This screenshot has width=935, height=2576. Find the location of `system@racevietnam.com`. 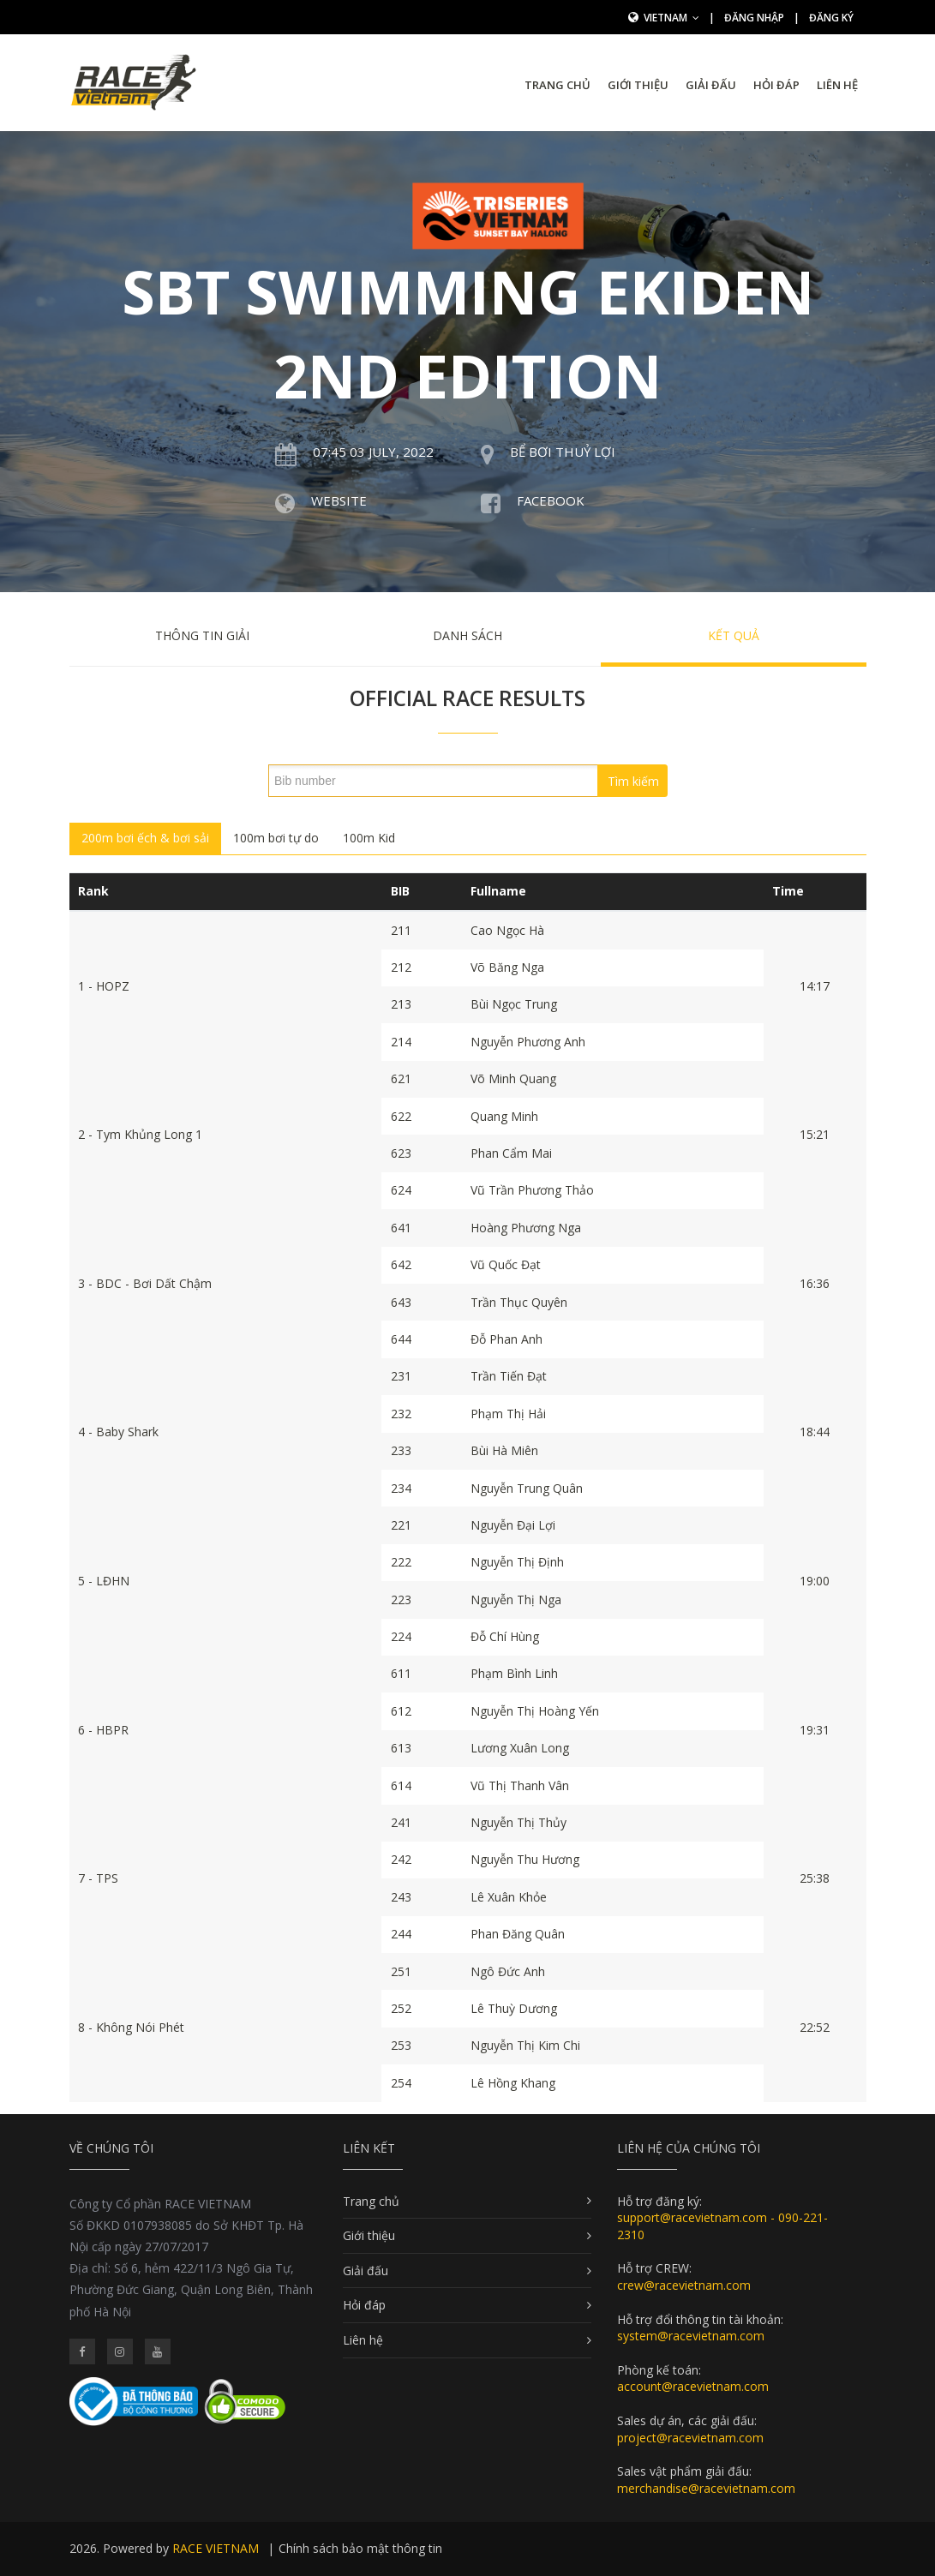

system@racevietnam.com is located at coordinates (690, 2335).